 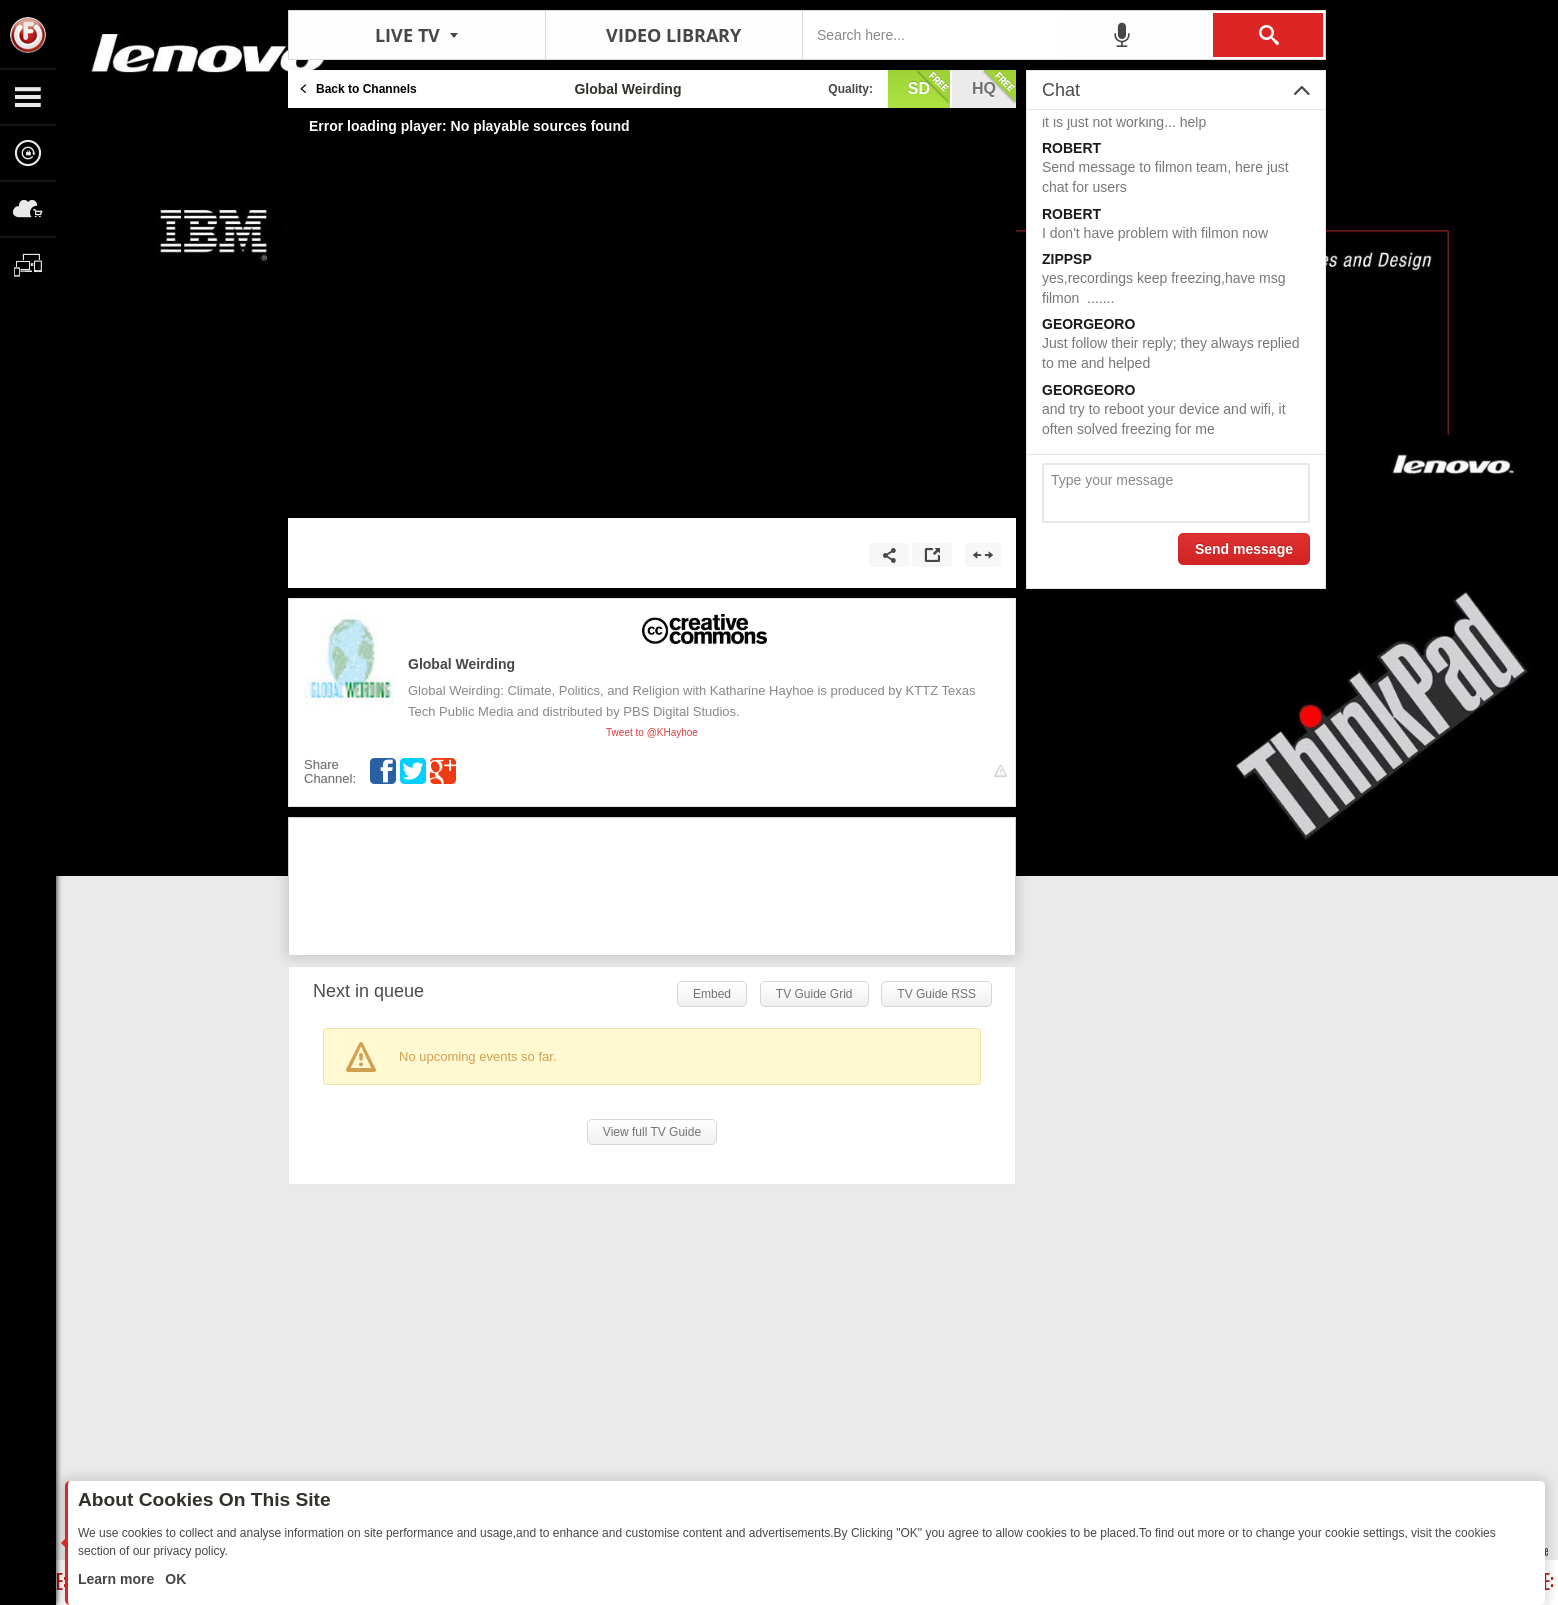 What do you see at coordinates (652, 732) in the screenshot?
I see `Tweet to @KHayhoe` at bounding box center [652, 732].